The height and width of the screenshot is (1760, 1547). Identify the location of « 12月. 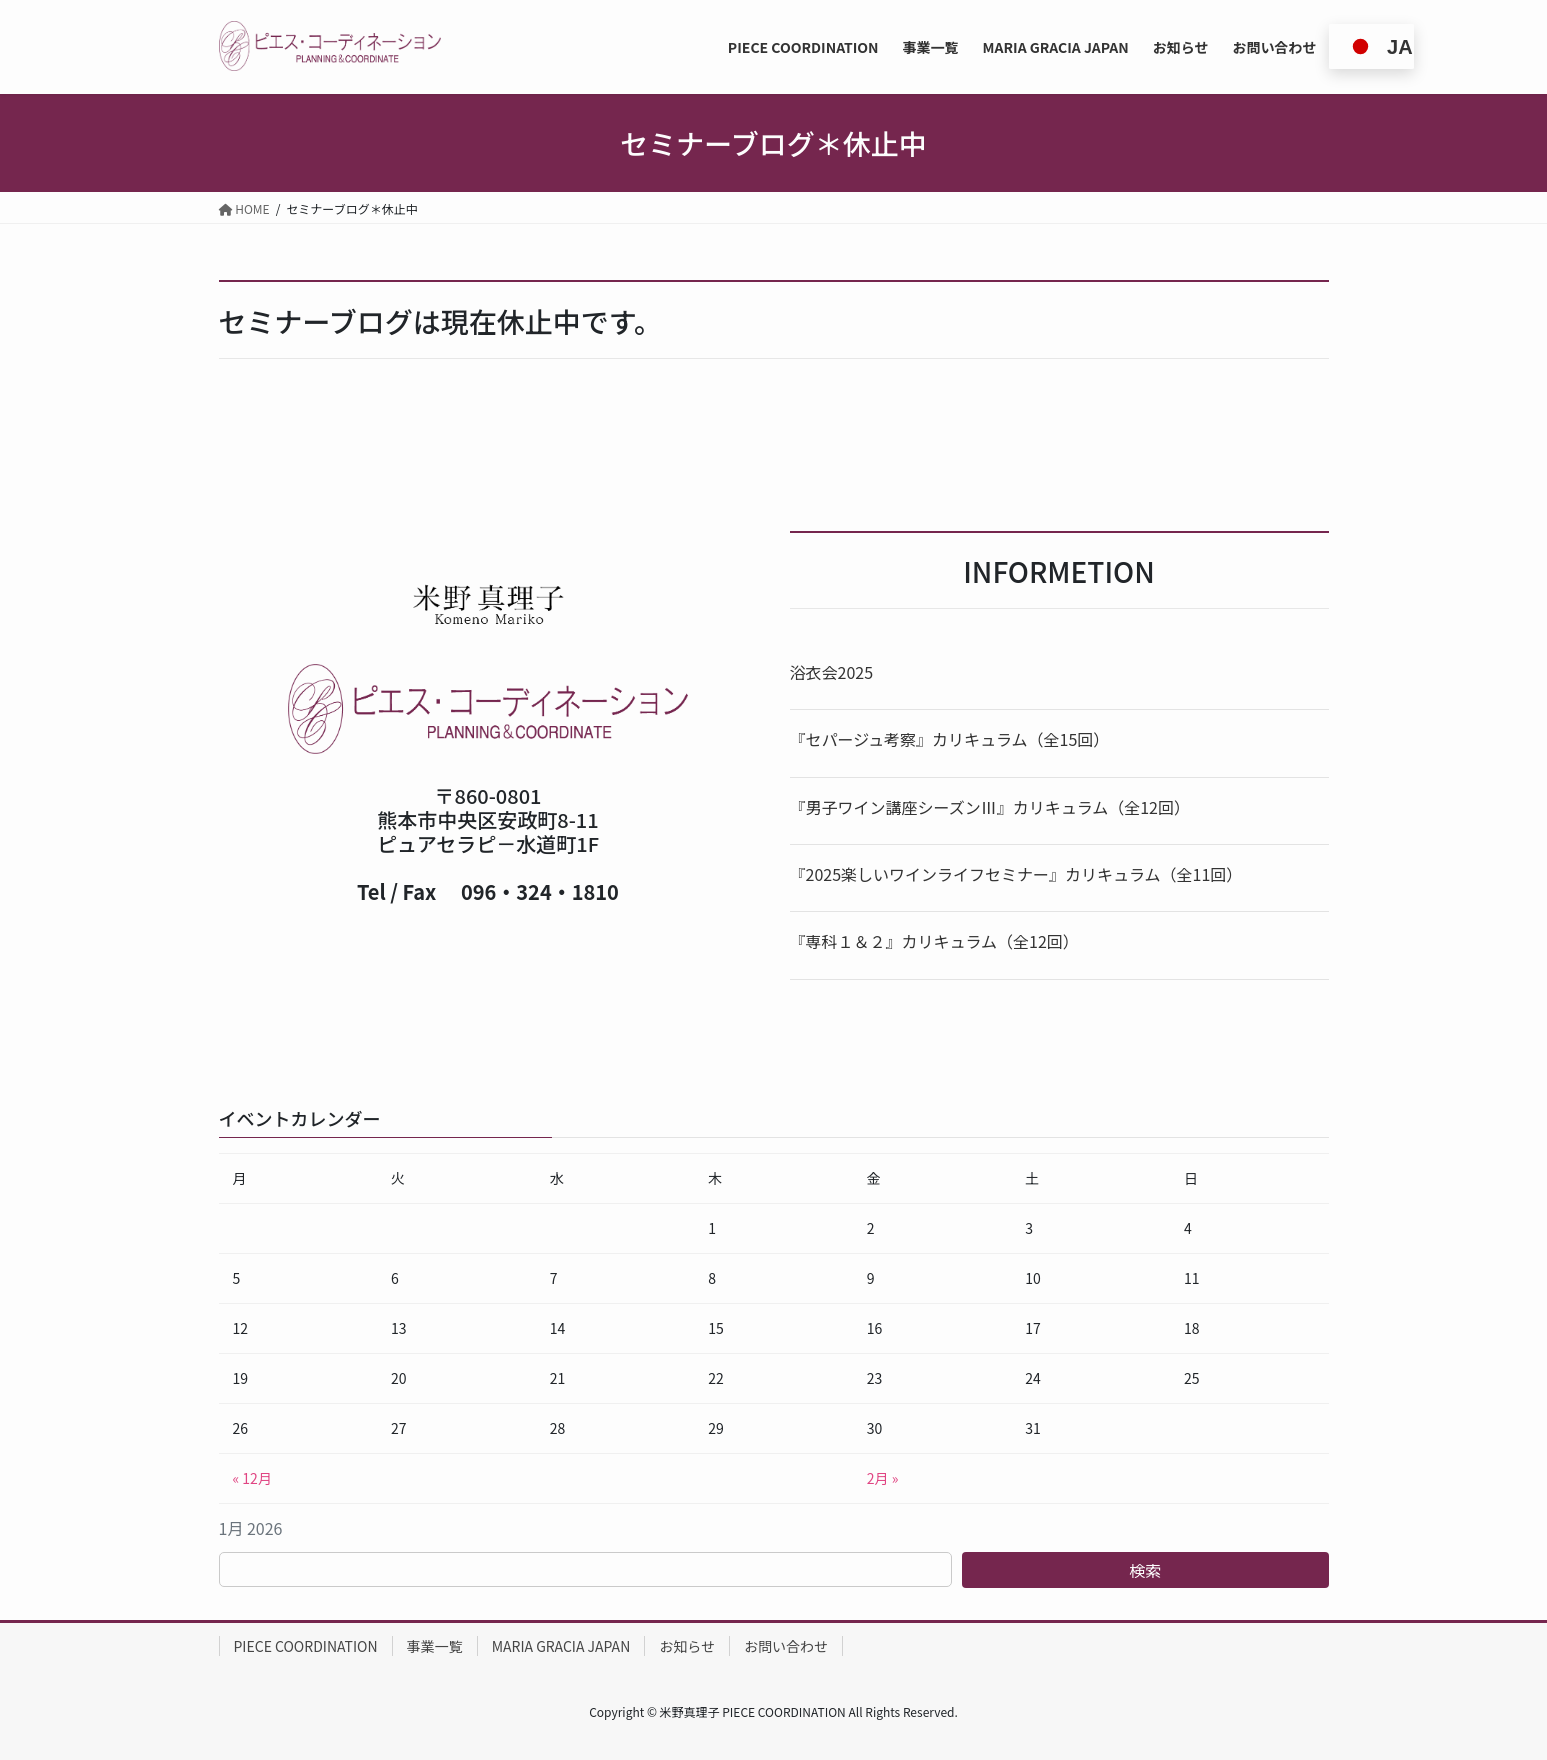
(252, 1478).